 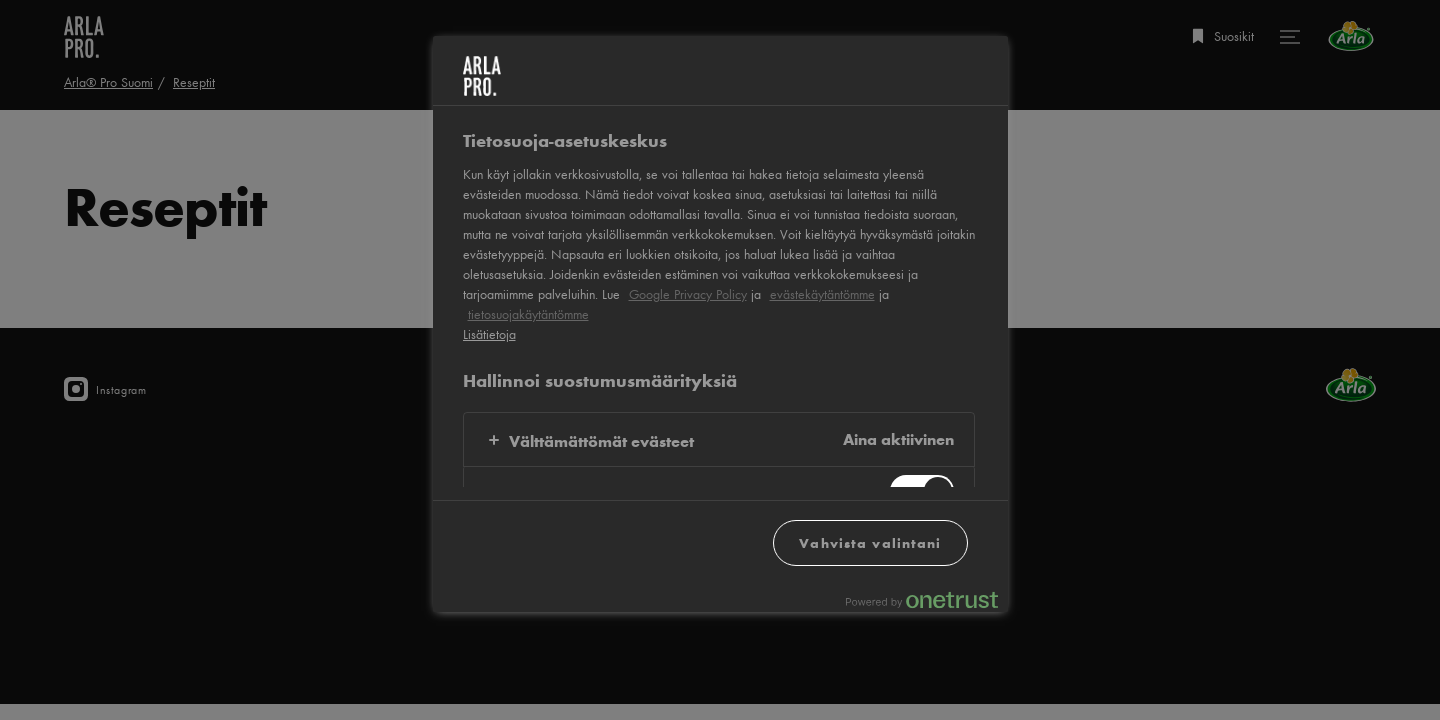 I want to click on Lisätietoja [Lisätietoja yksityisyydestäsi, avautuu uuteen välilehteen], so click(x=489, y=334).